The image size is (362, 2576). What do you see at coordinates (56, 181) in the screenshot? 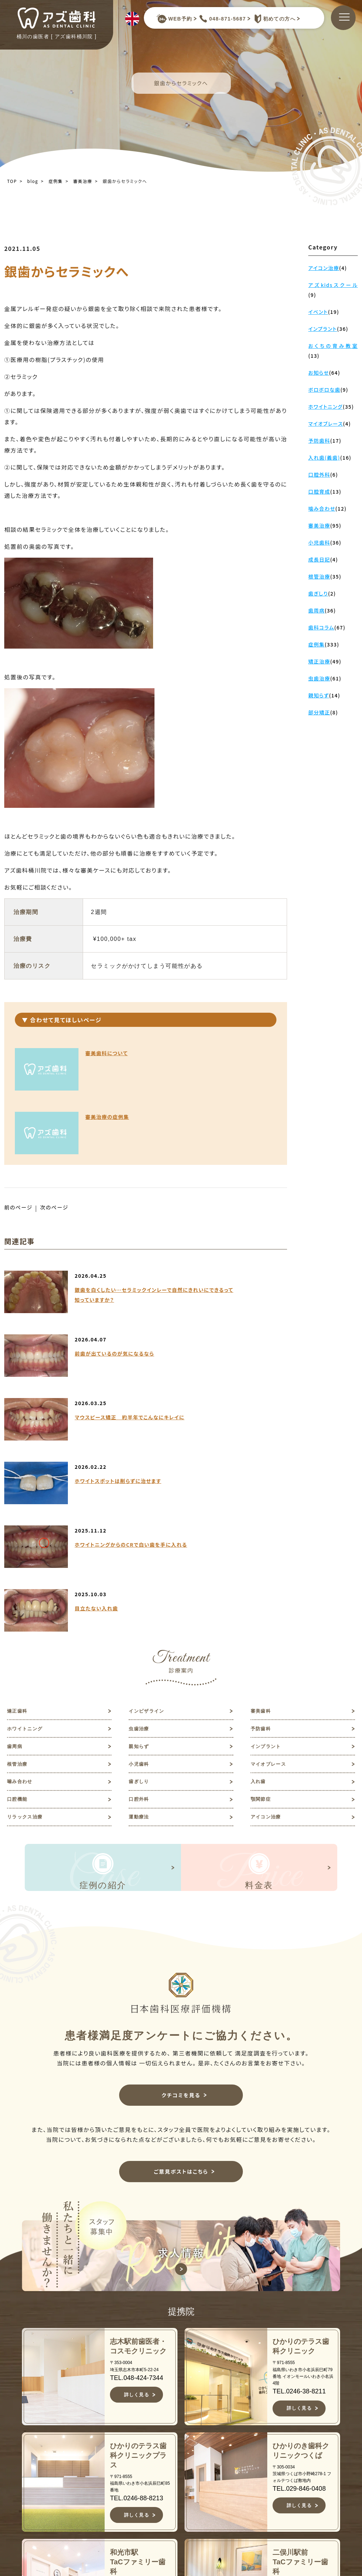
I see `症例集` at bounding box center [56, 181].